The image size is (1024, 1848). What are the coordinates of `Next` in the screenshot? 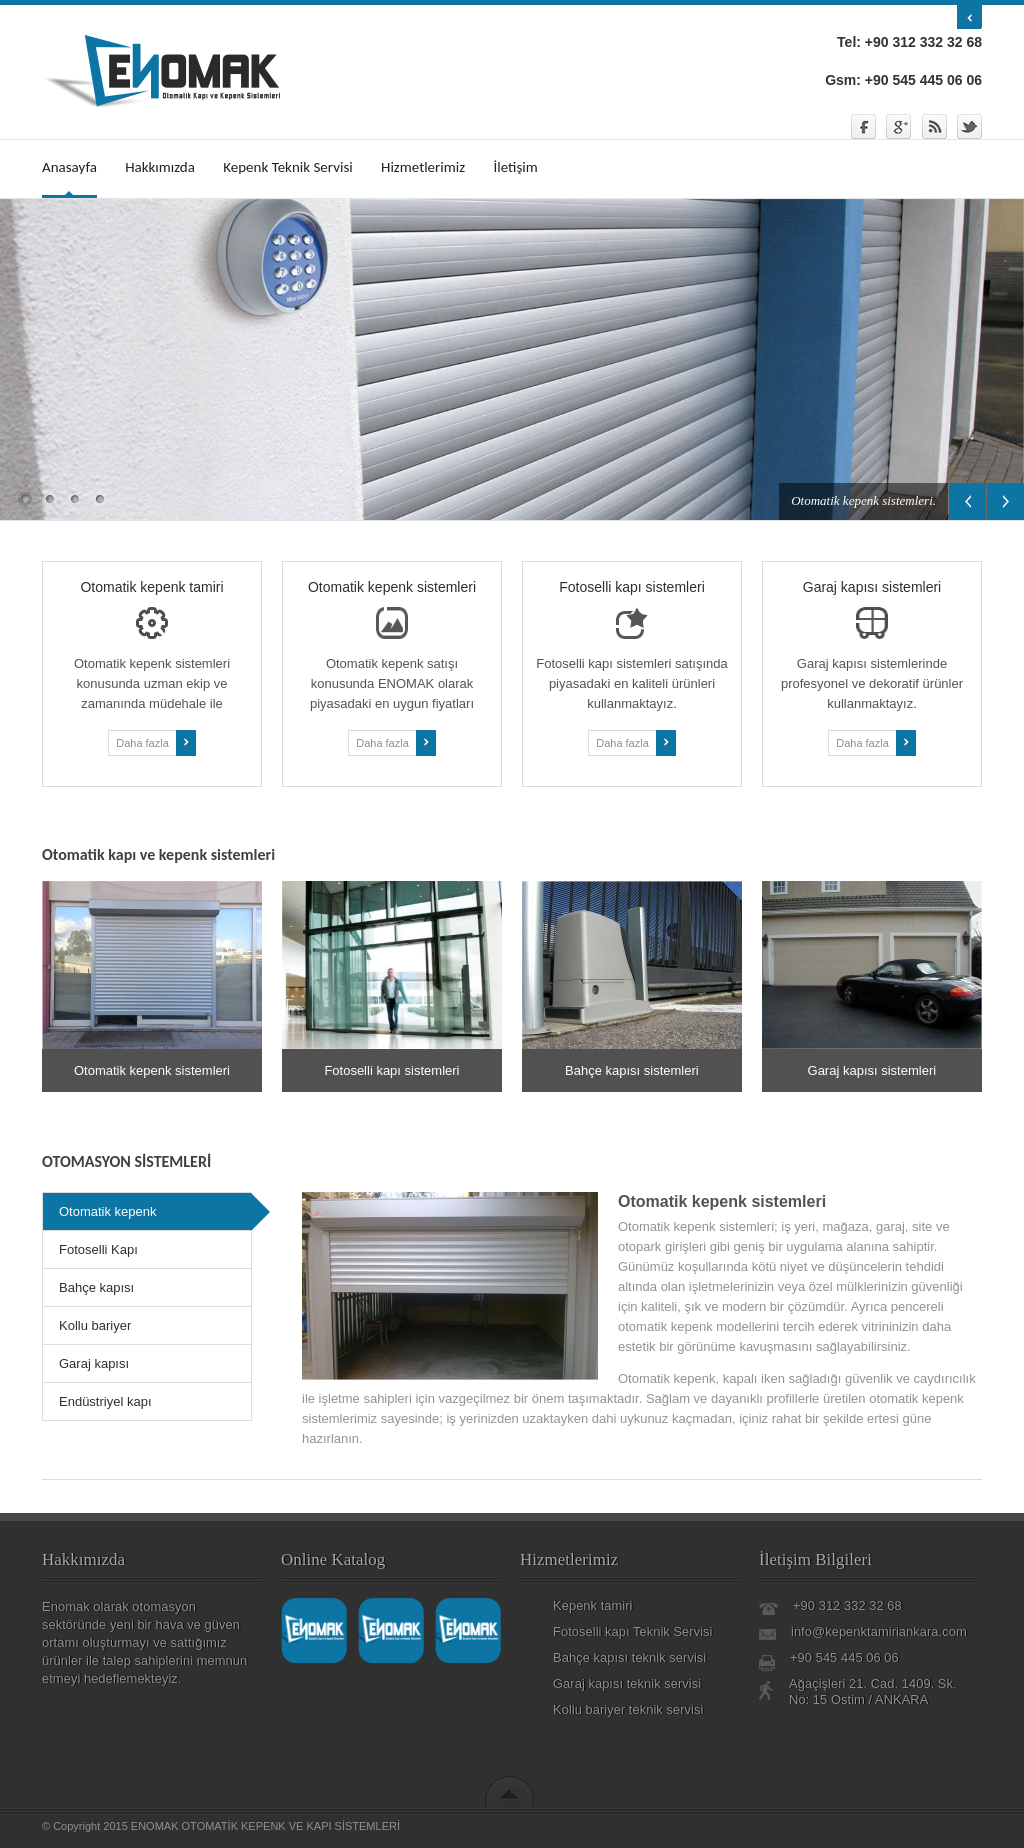 It's located at (1005, 501).